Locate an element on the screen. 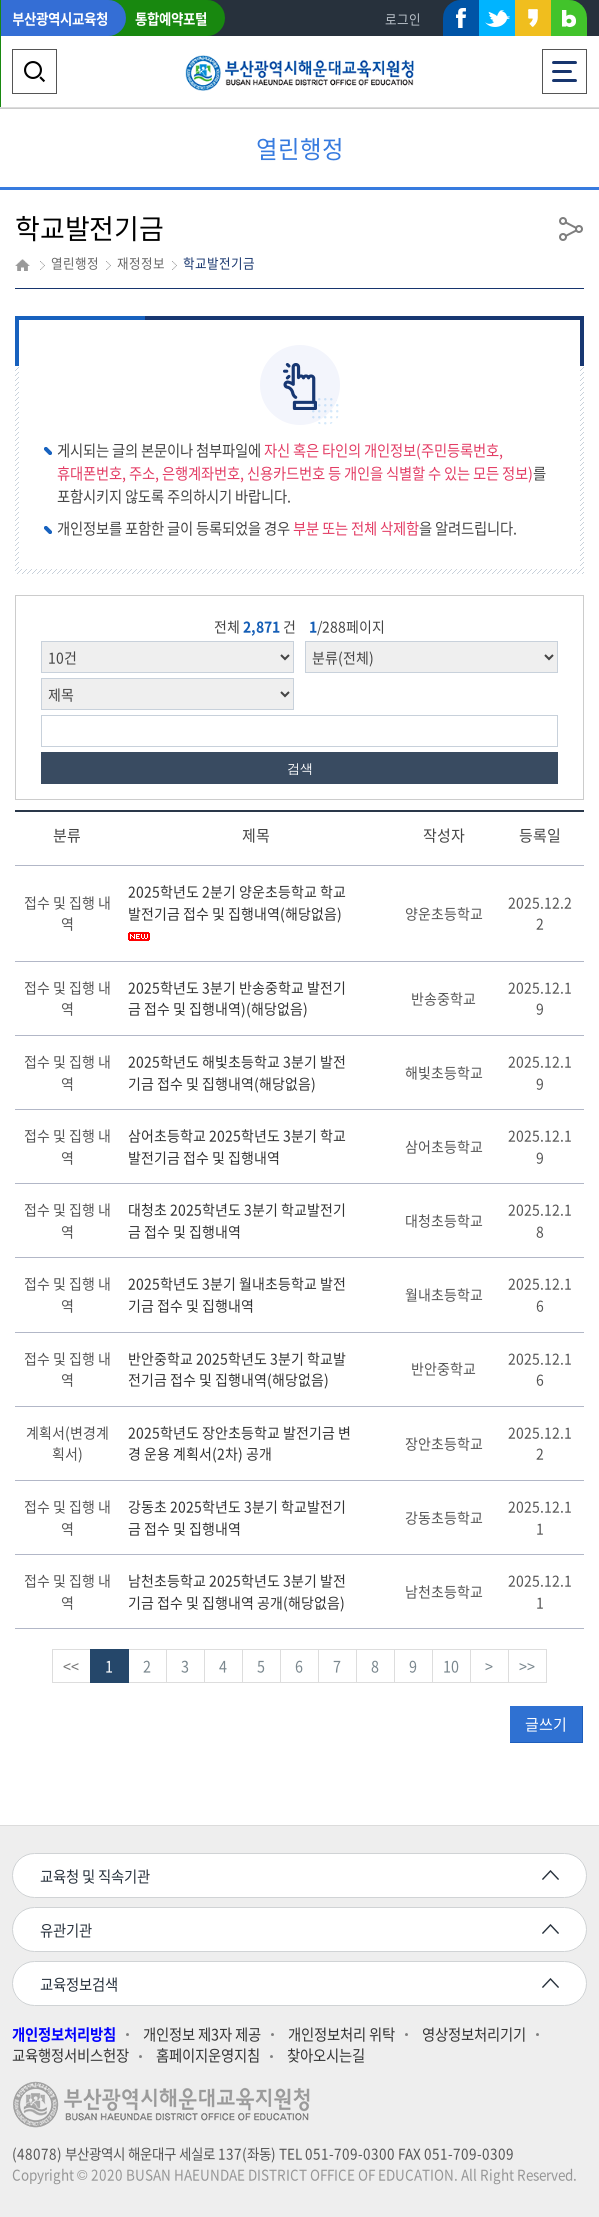  10 is located at coordinates (451, 1666).